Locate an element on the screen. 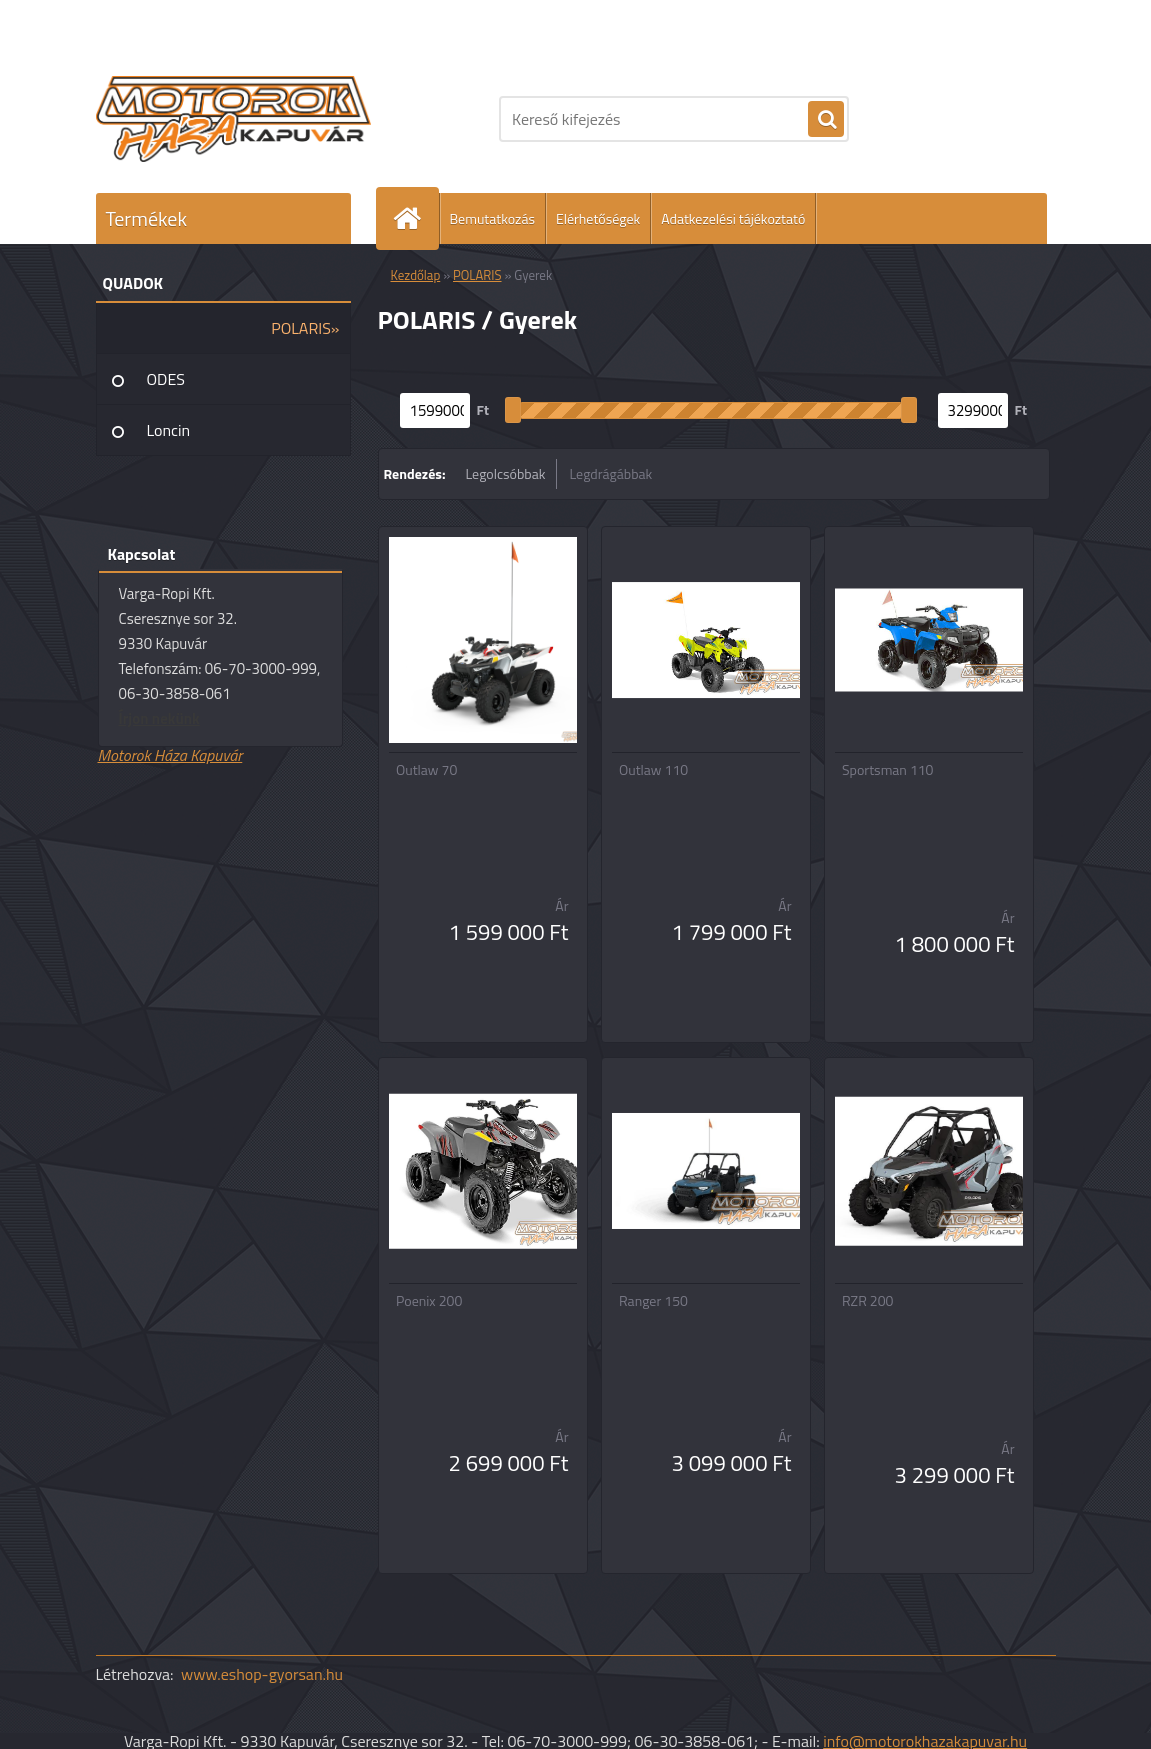 The height and width of the screenshot is (1749, 1151). Legolcsóbbak is located at coordinates (505, 473).